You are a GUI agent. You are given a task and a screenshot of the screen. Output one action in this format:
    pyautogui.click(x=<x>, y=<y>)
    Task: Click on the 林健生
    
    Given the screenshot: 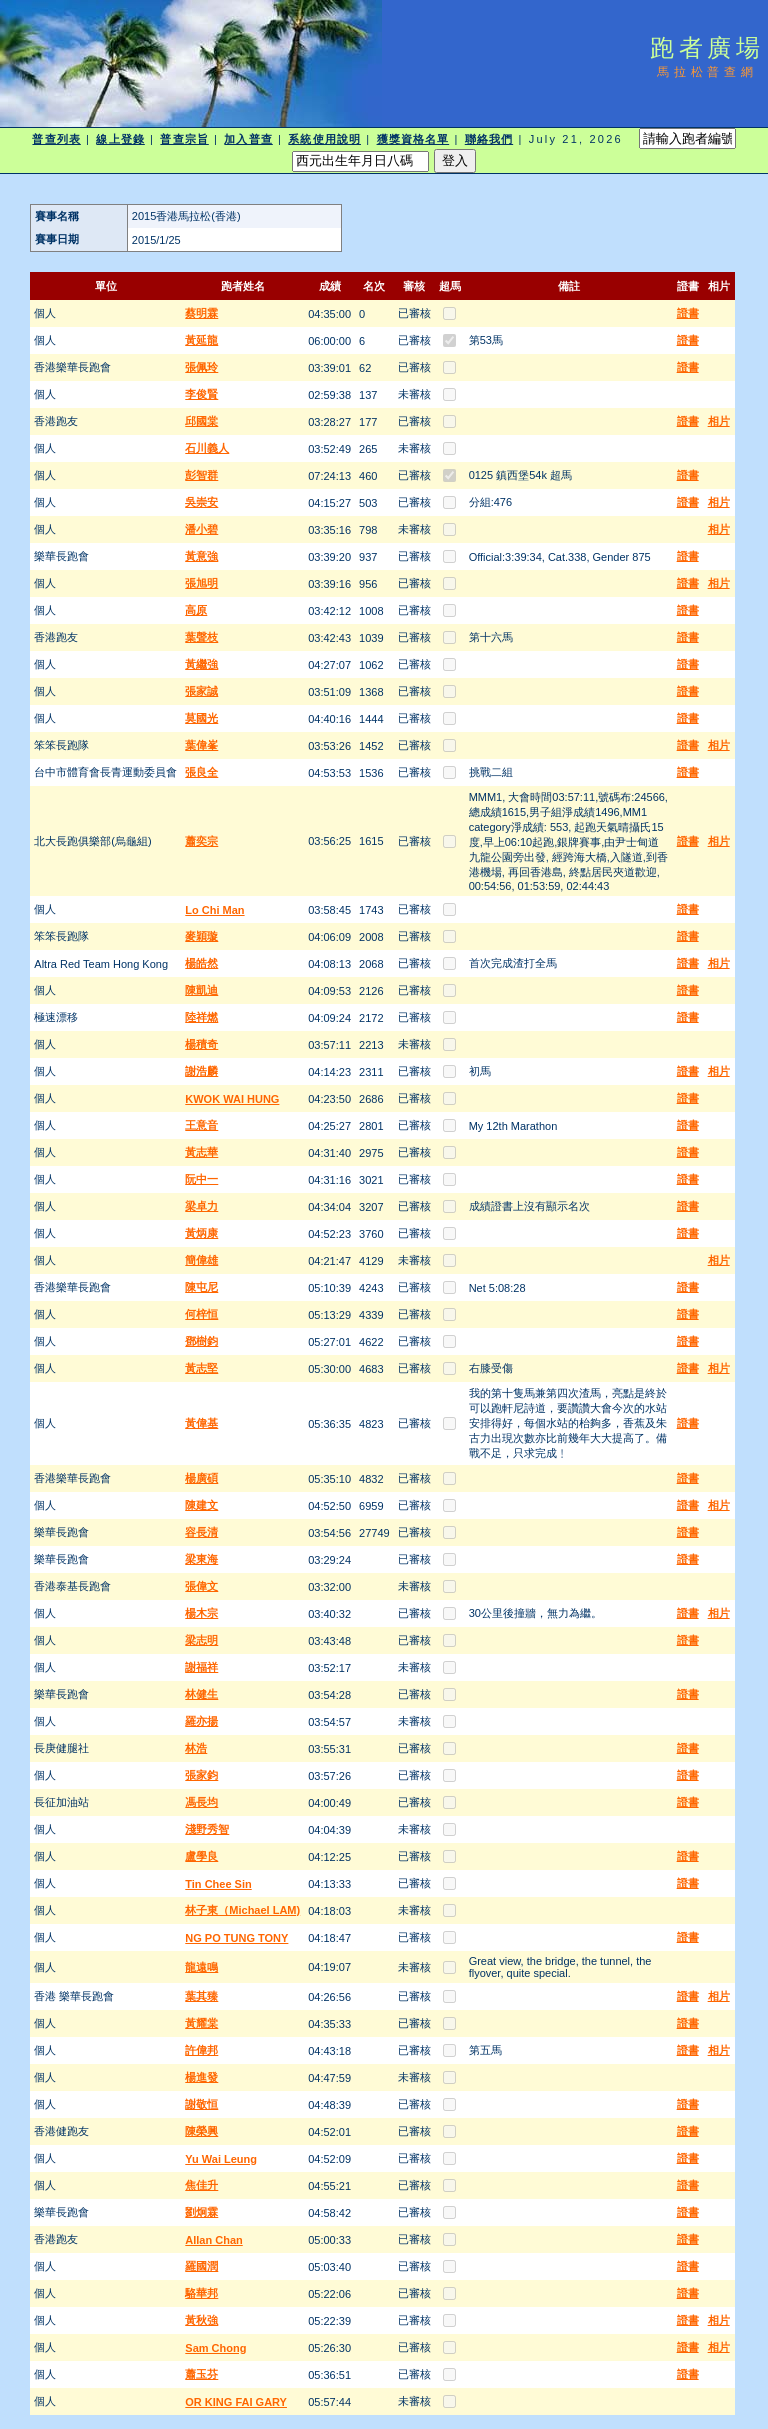 What is the action you would take?
    pyautogui.click(x=201, y=1694)
    